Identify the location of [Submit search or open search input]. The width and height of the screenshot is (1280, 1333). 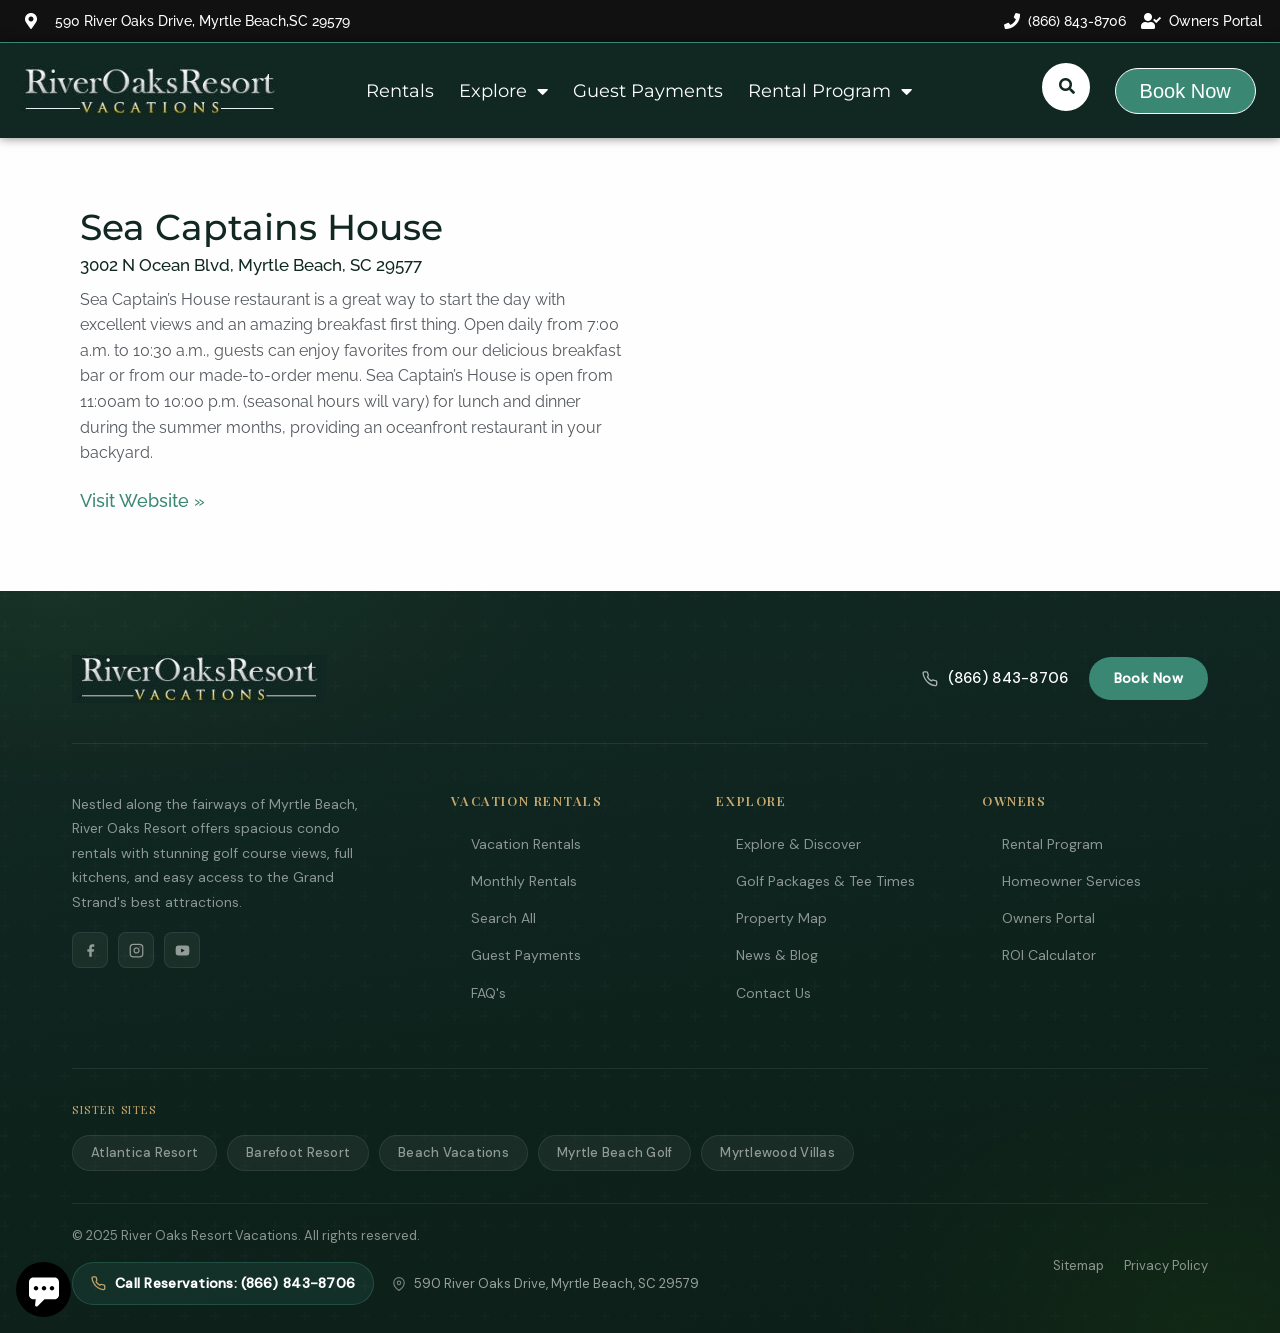
(1067, 86).